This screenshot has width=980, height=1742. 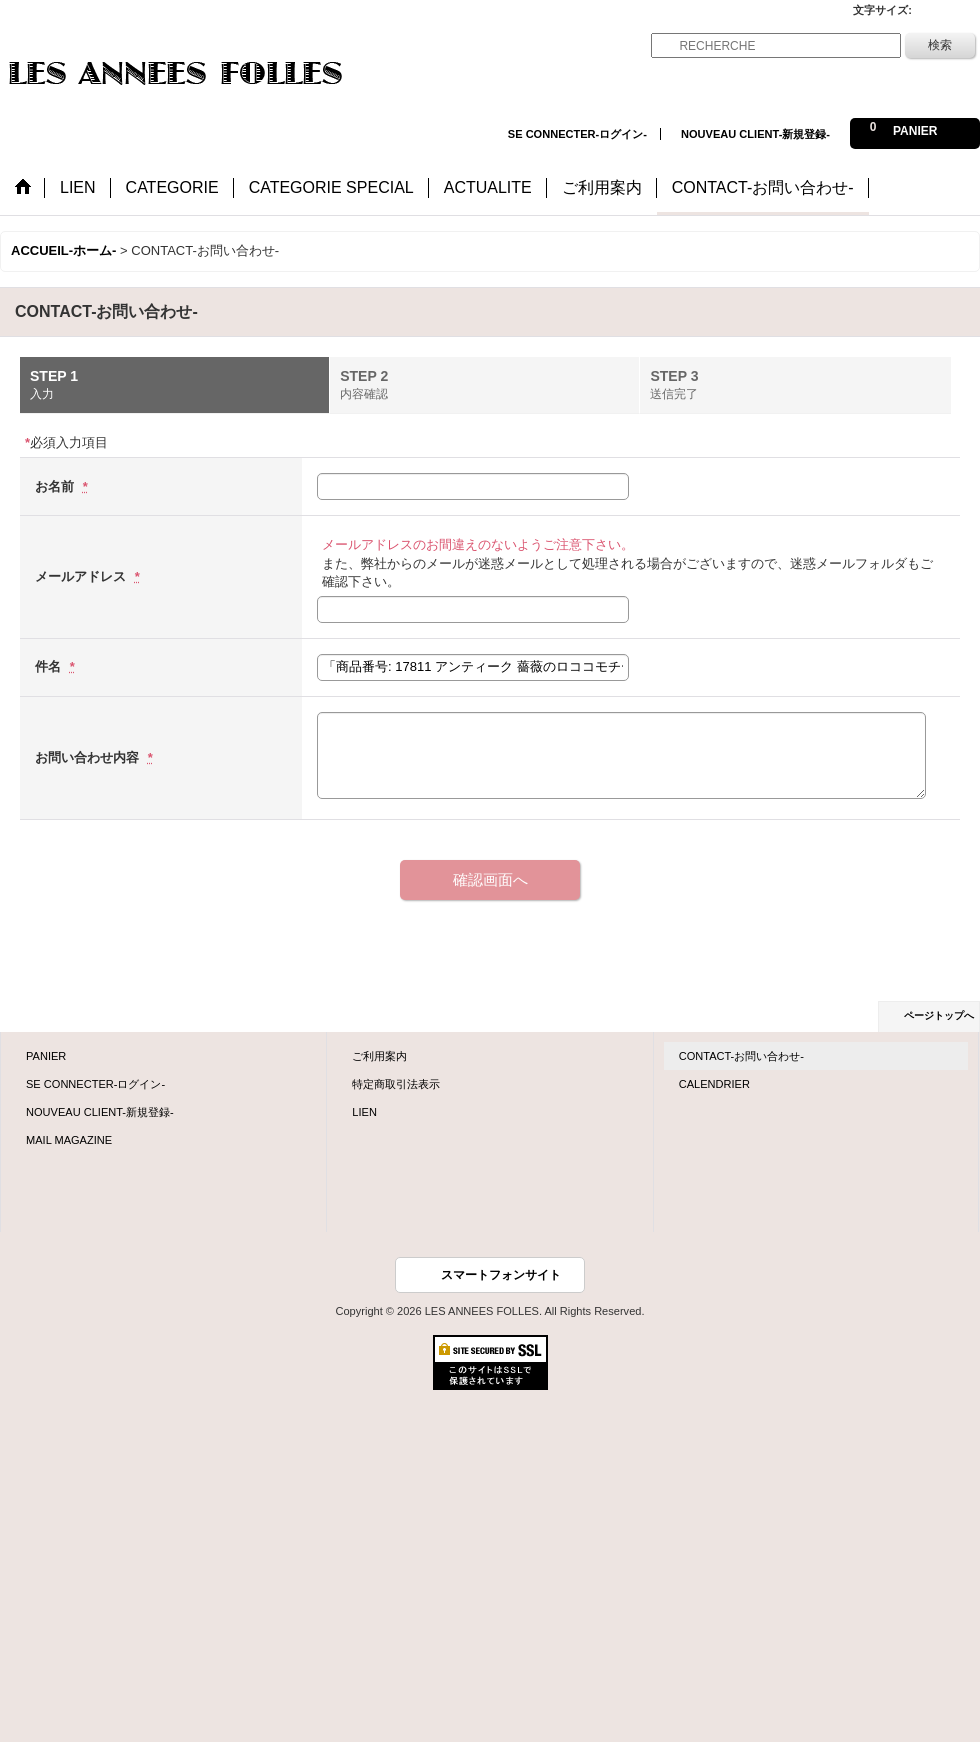 What do you see at coordinates (56, 486) in the screenshot?
I see `お名前` at bounding box center [56, 486].